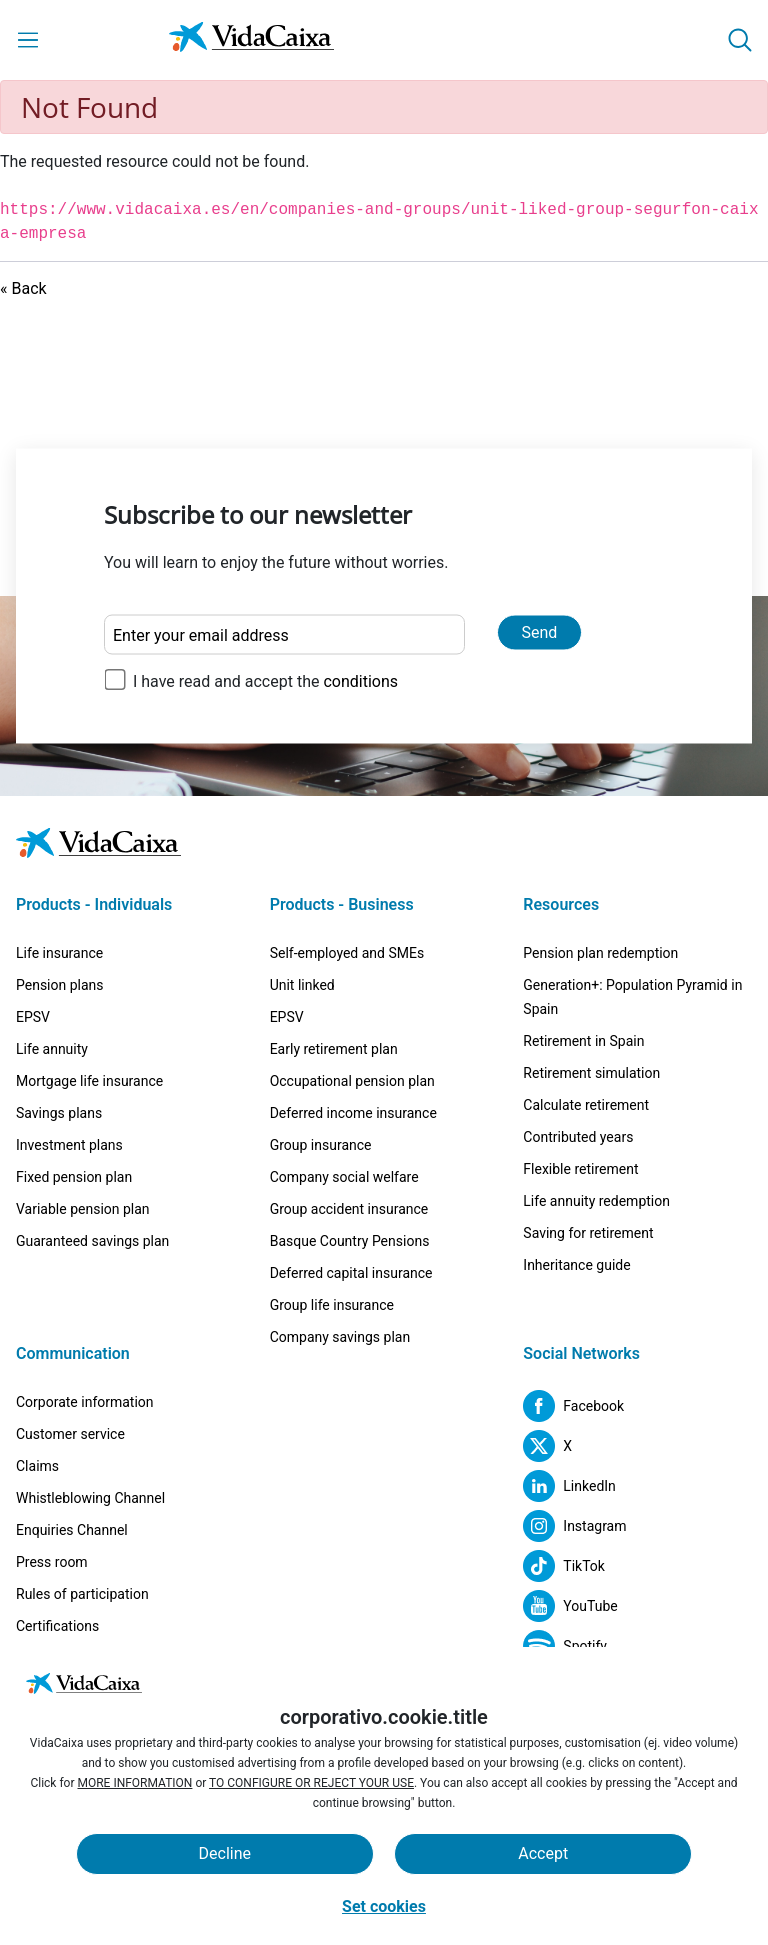 This screenshot has width=768, height=1945. What do you see at coordinates (60, 985) in the screenshot?
I see `Pension plans` at bounding box center [60, 985].